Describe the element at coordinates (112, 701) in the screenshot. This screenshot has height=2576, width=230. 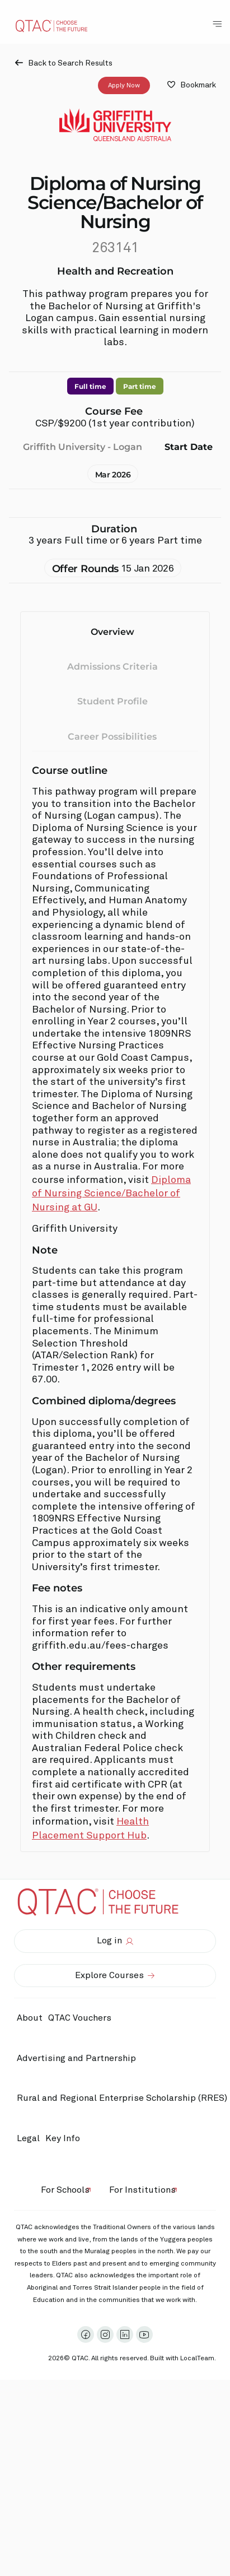
I see `Student Profile` at that location.